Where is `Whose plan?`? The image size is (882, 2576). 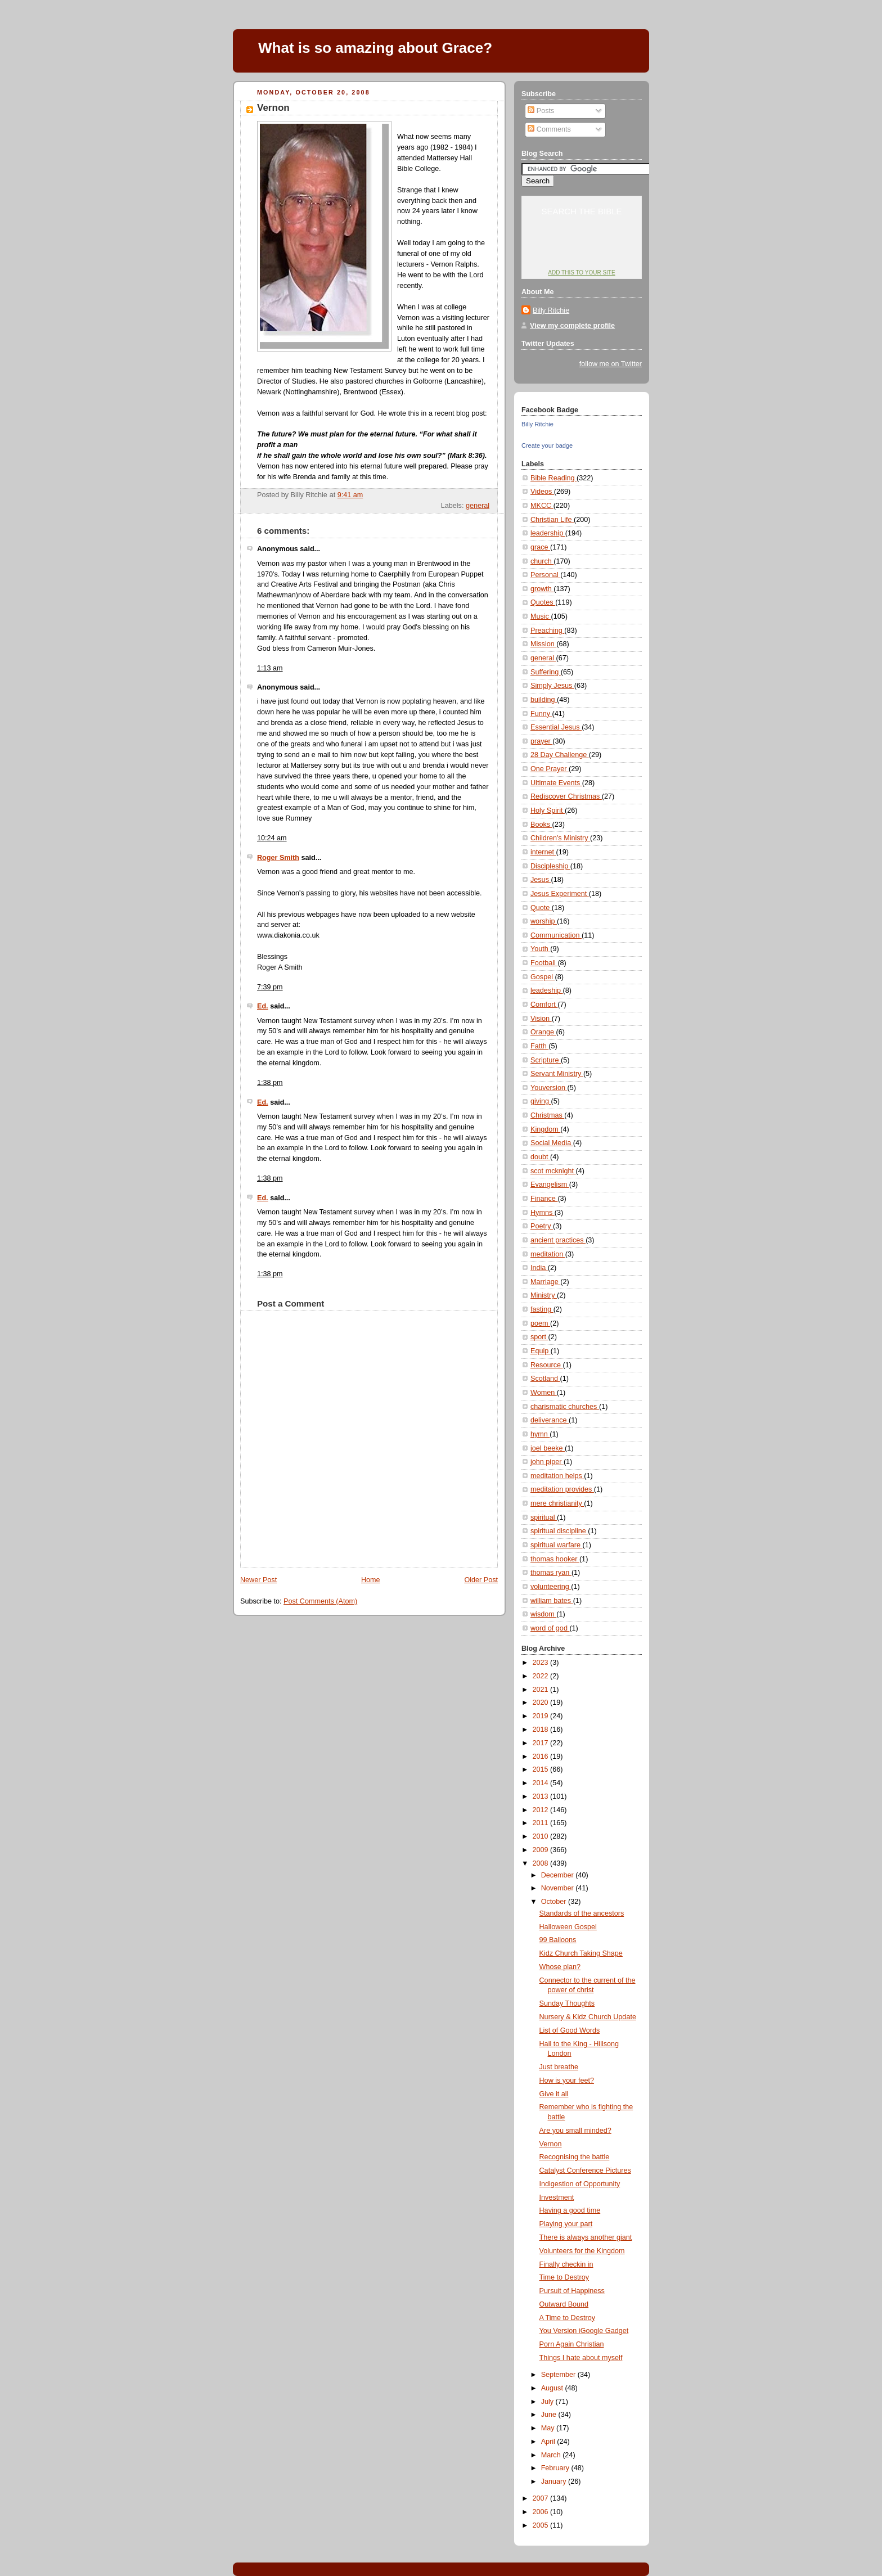 Whose plan? is located at coordinates (560, 1967).